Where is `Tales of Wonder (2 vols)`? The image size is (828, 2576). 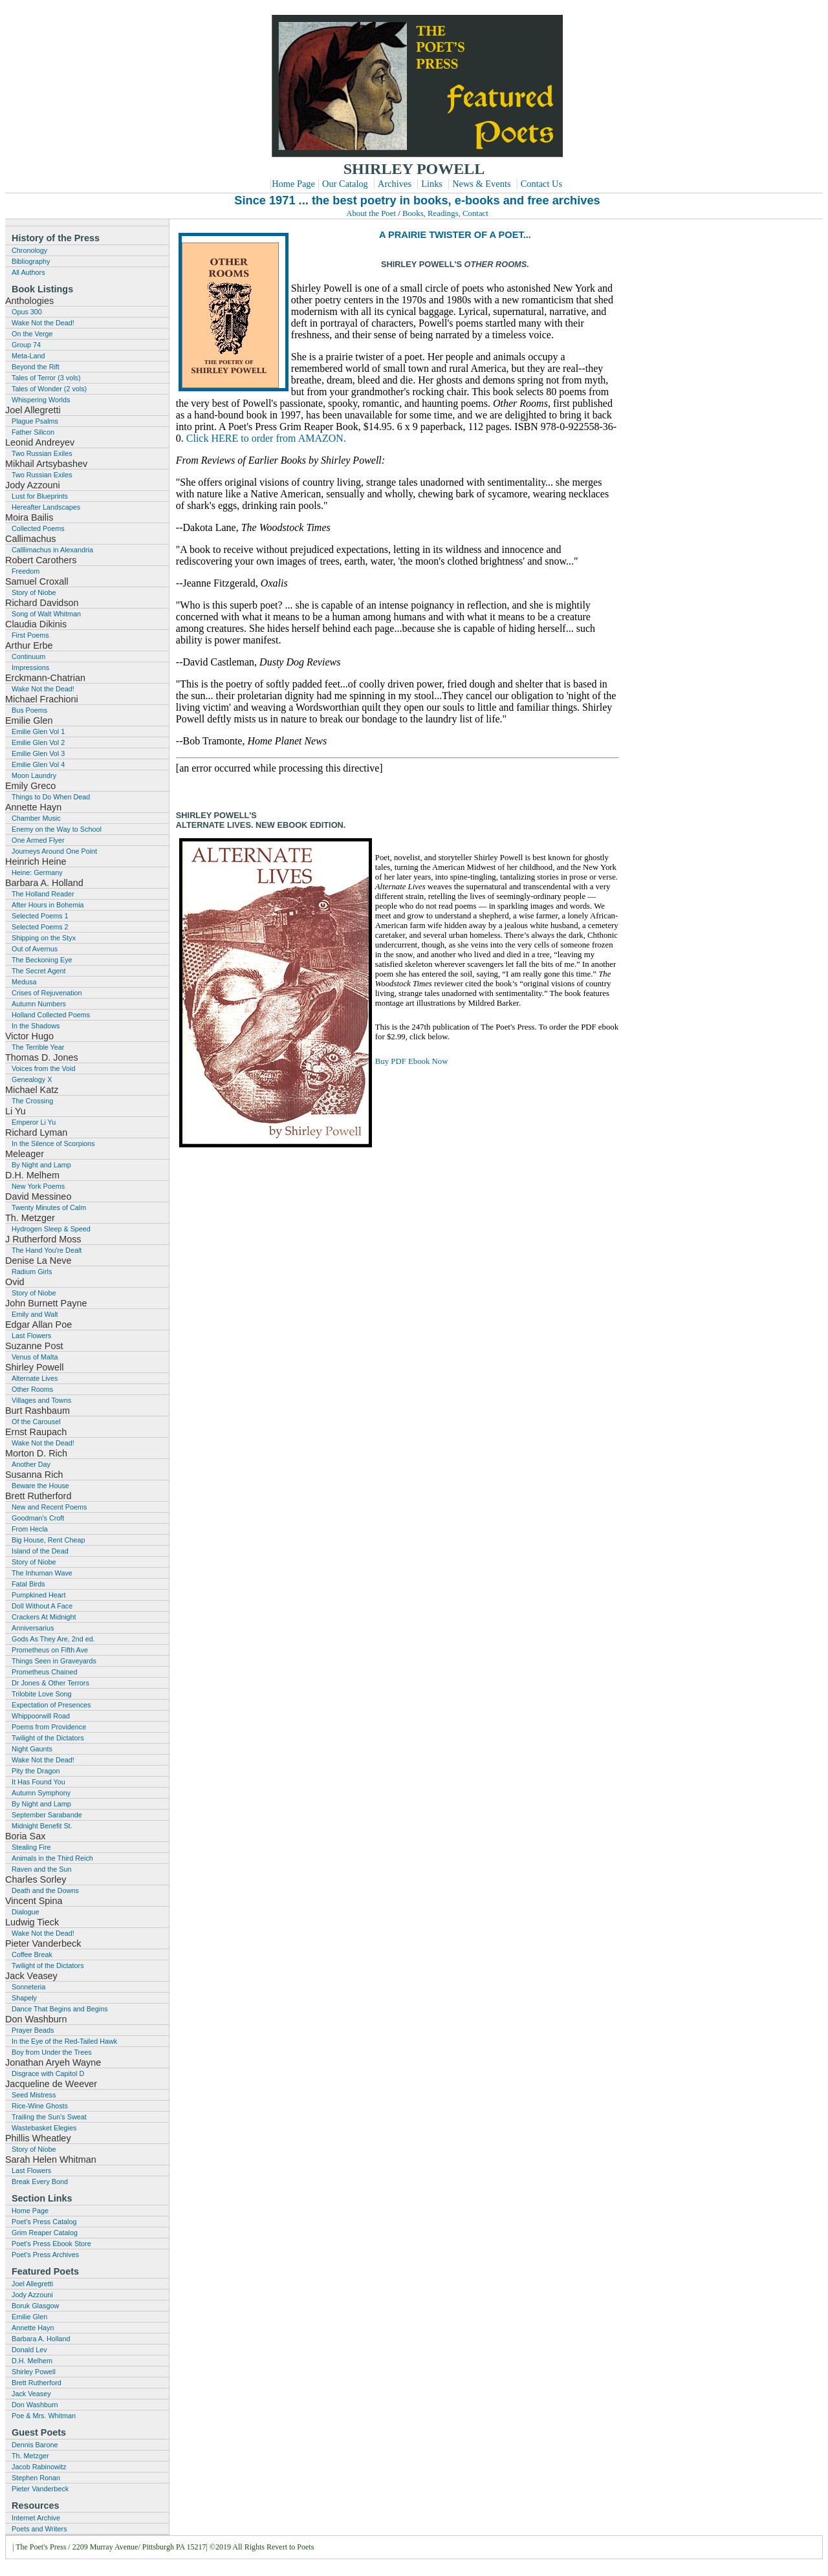 Tales of Wonder (2 vols) is located at coordinates (49, 389).